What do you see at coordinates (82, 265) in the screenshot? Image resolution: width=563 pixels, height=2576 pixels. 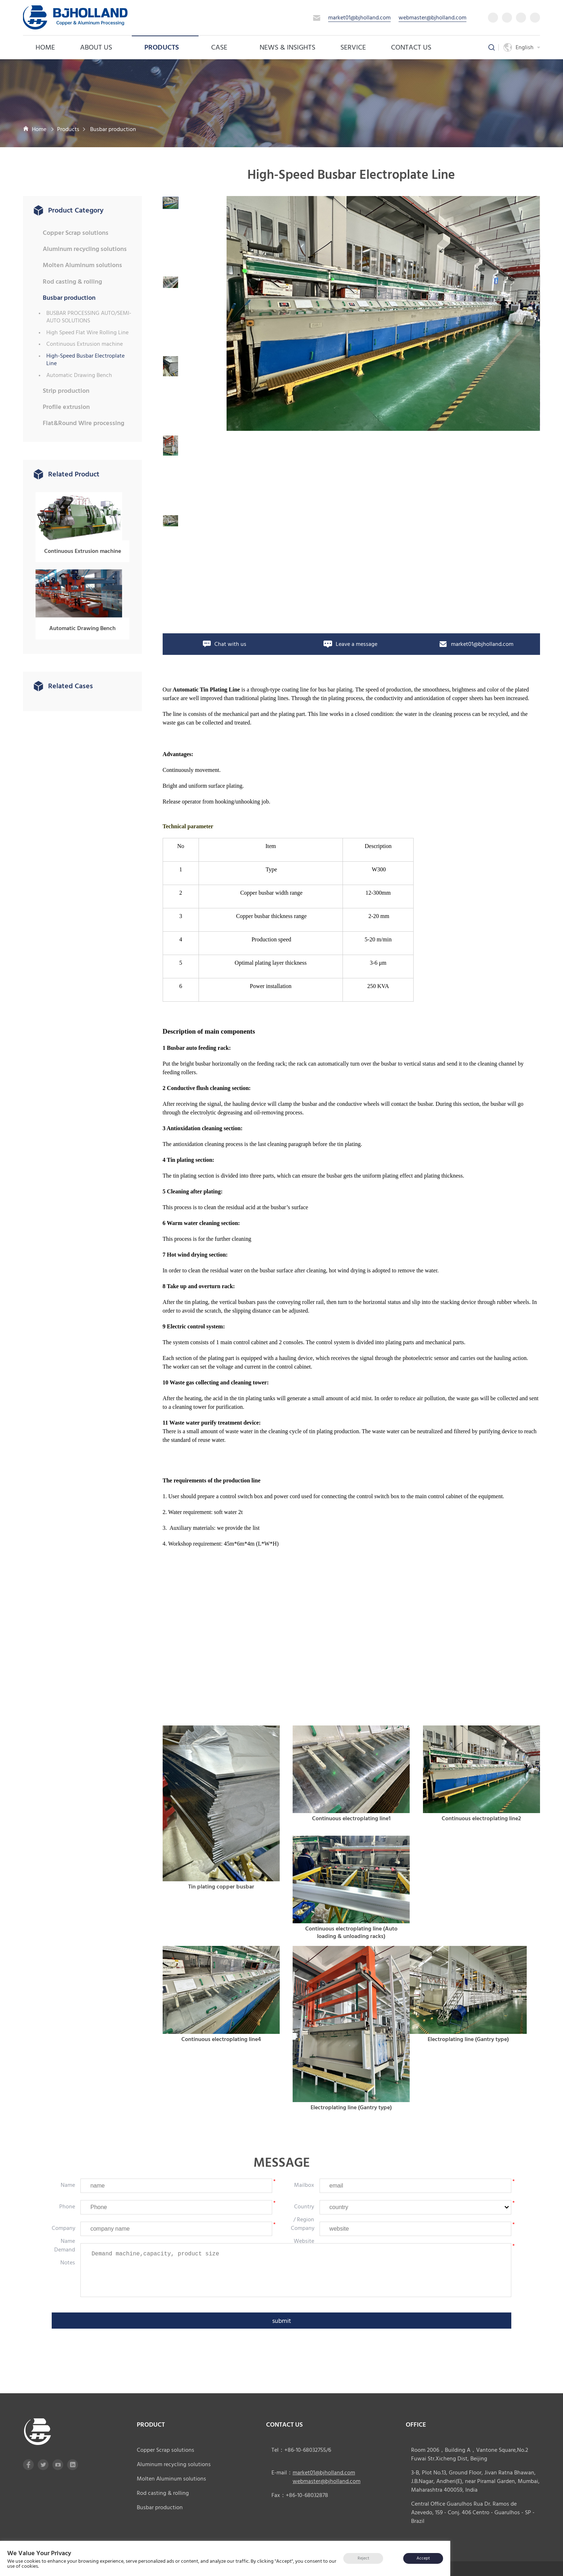 I see `Molten Aluminum solutions` at bounding box center [82, 265].